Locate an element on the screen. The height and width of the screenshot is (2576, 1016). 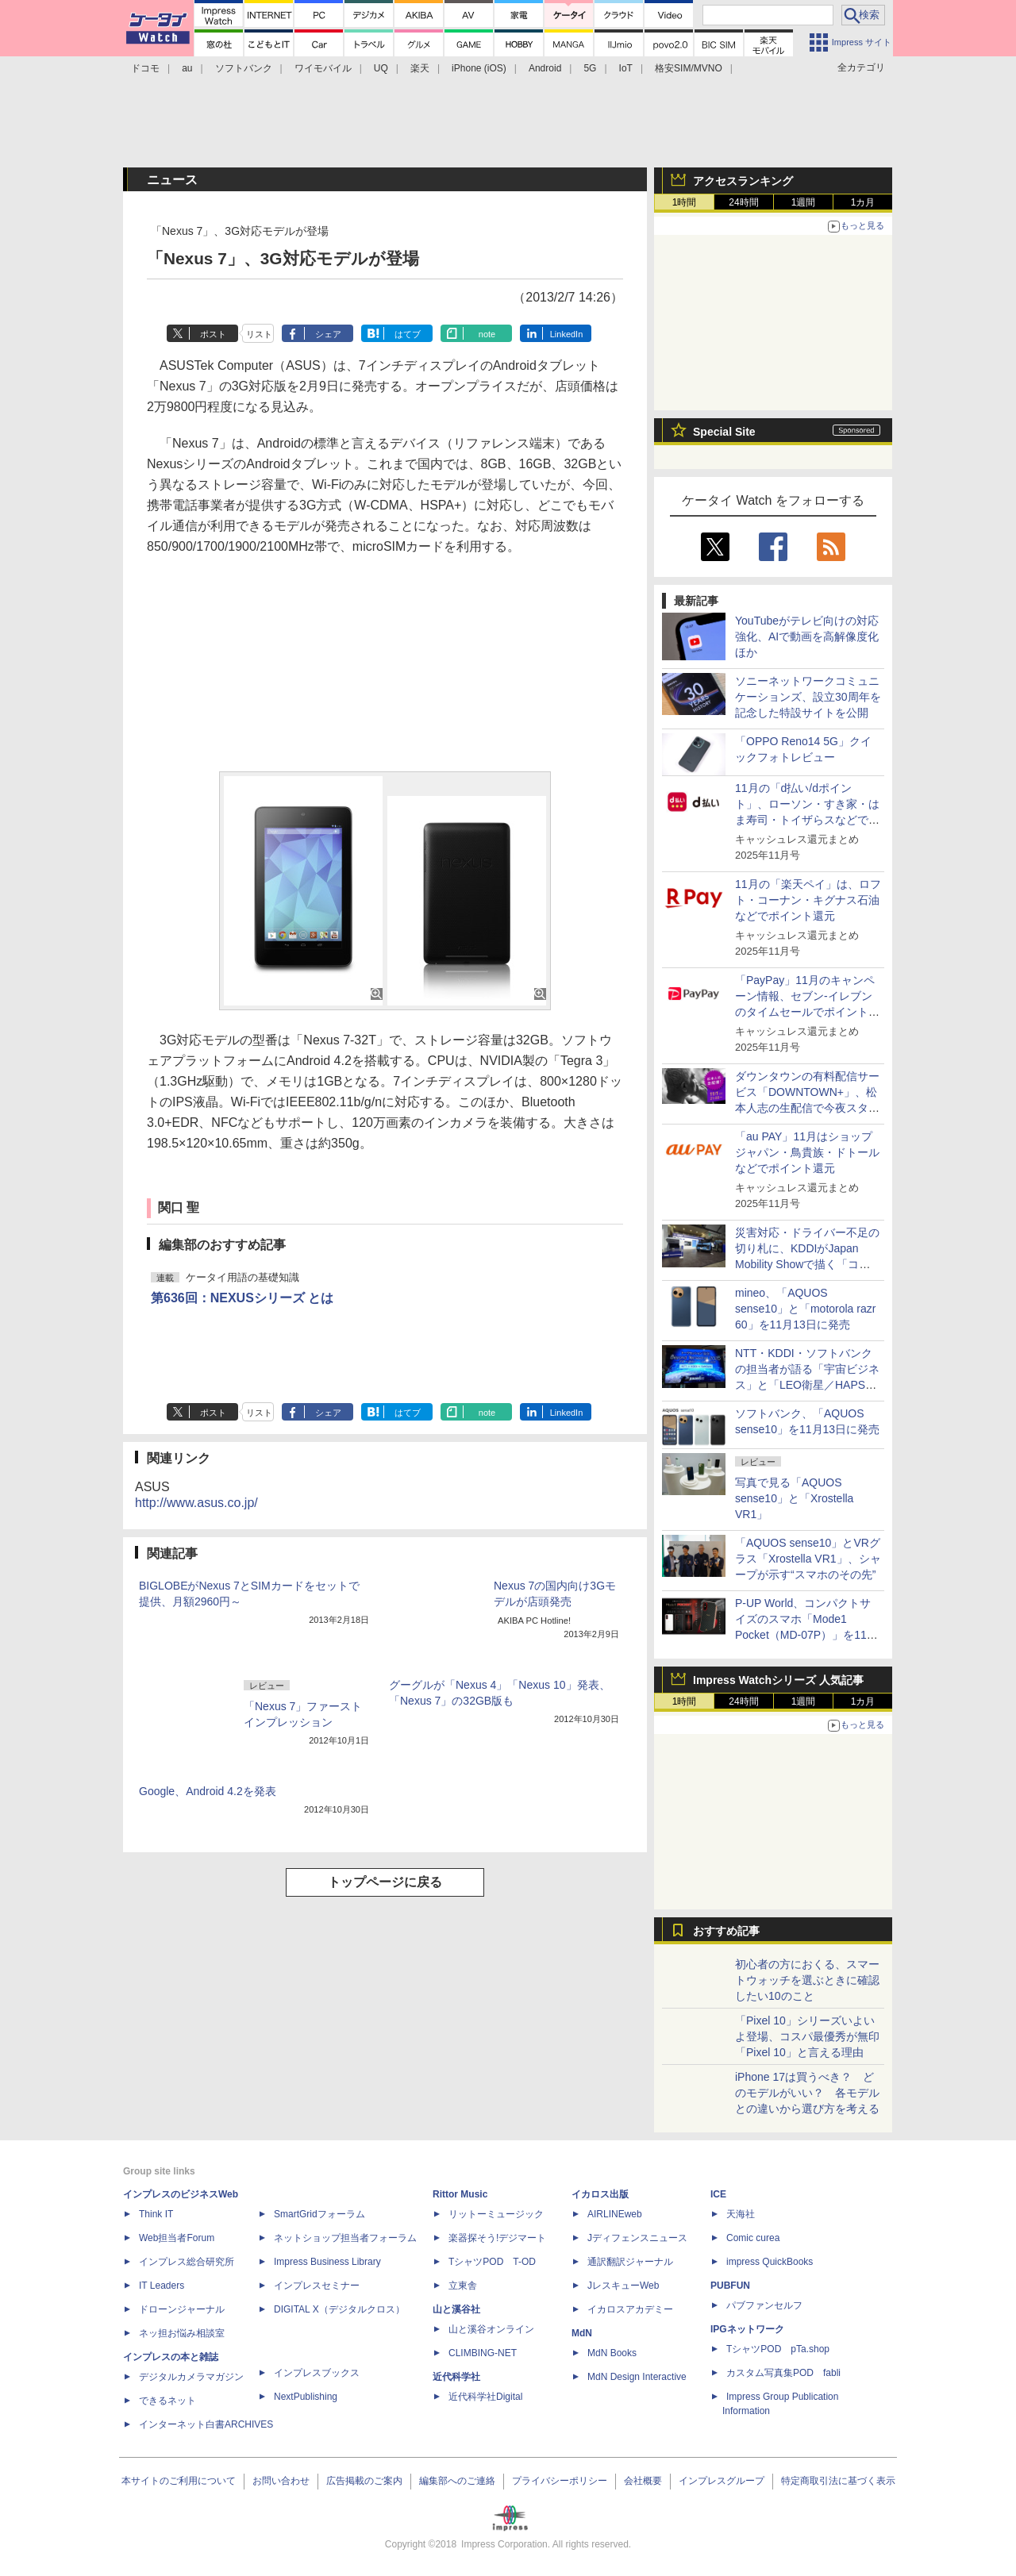
Impress Watchシリーズ 人気記事 is located at coordinates (778, 1680).